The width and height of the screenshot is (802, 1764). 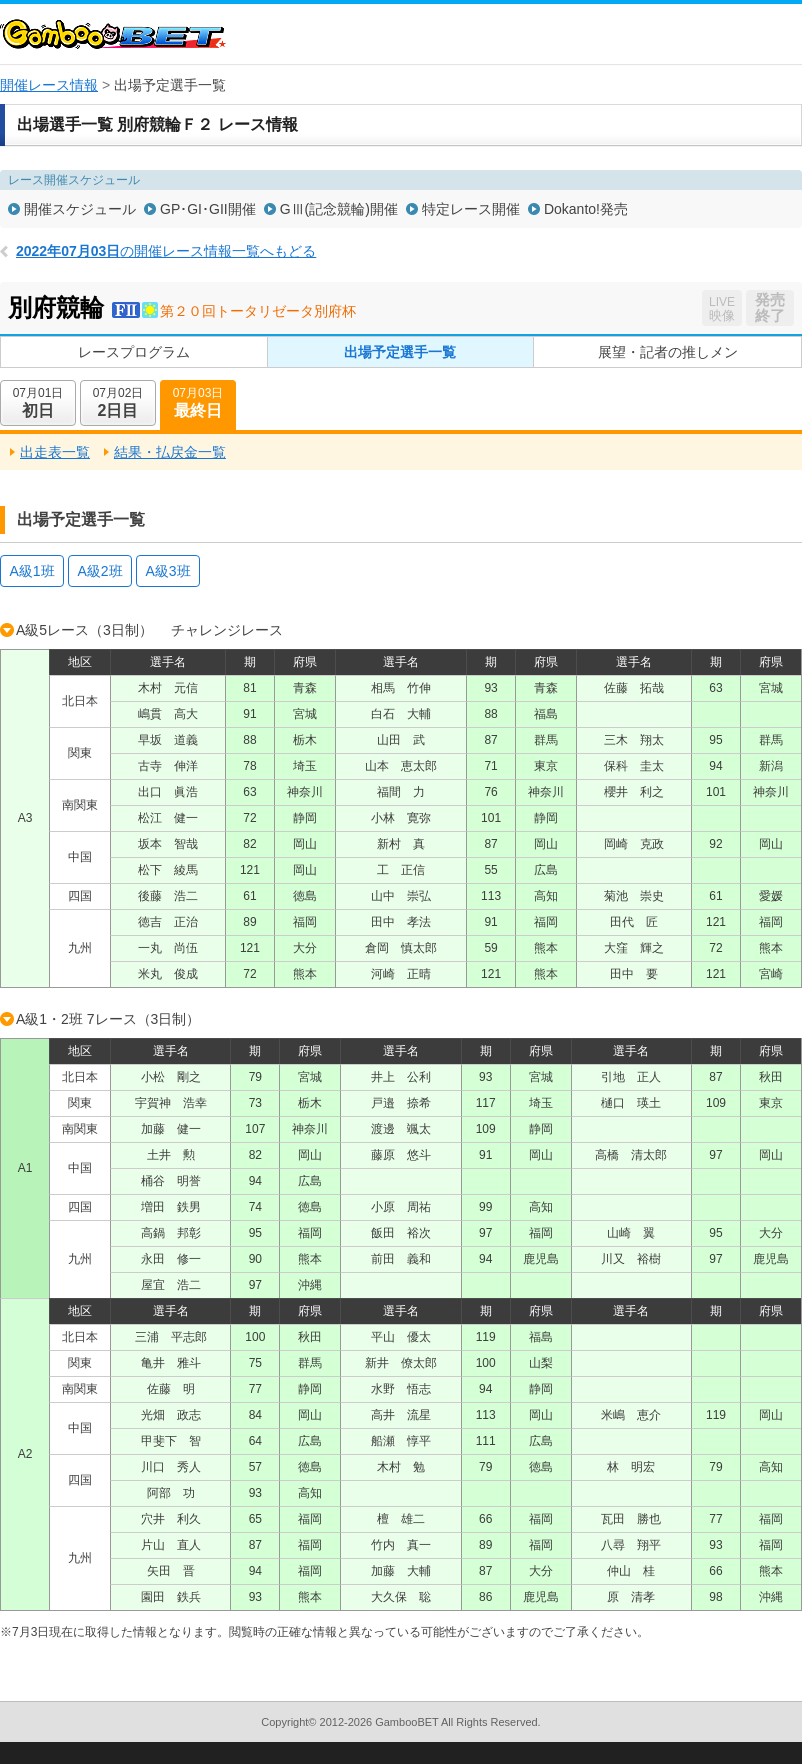 What do you see at coordinates (55, 452) in the screenshot?
I see `出走表一覧` at bounding box center [55, 452].